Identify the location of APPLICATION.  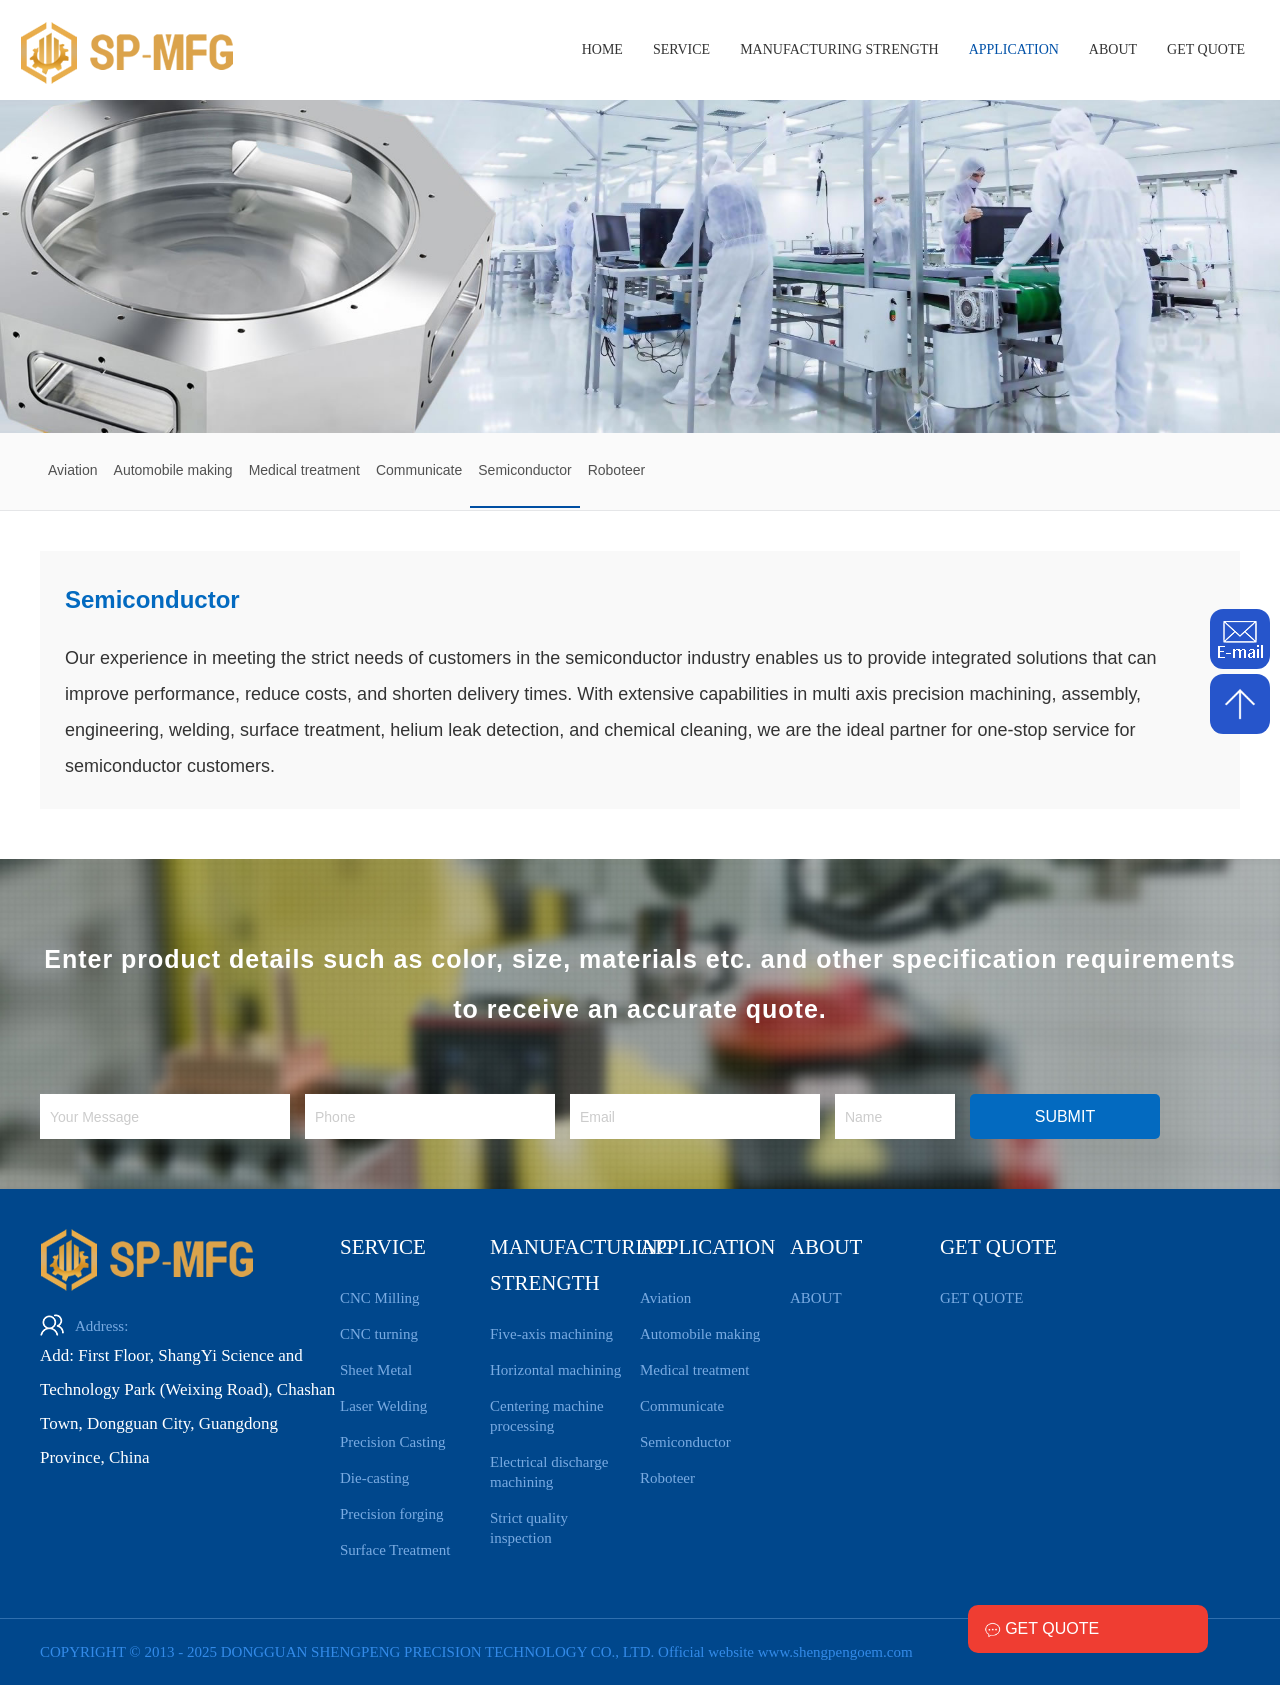
(1014, 49).